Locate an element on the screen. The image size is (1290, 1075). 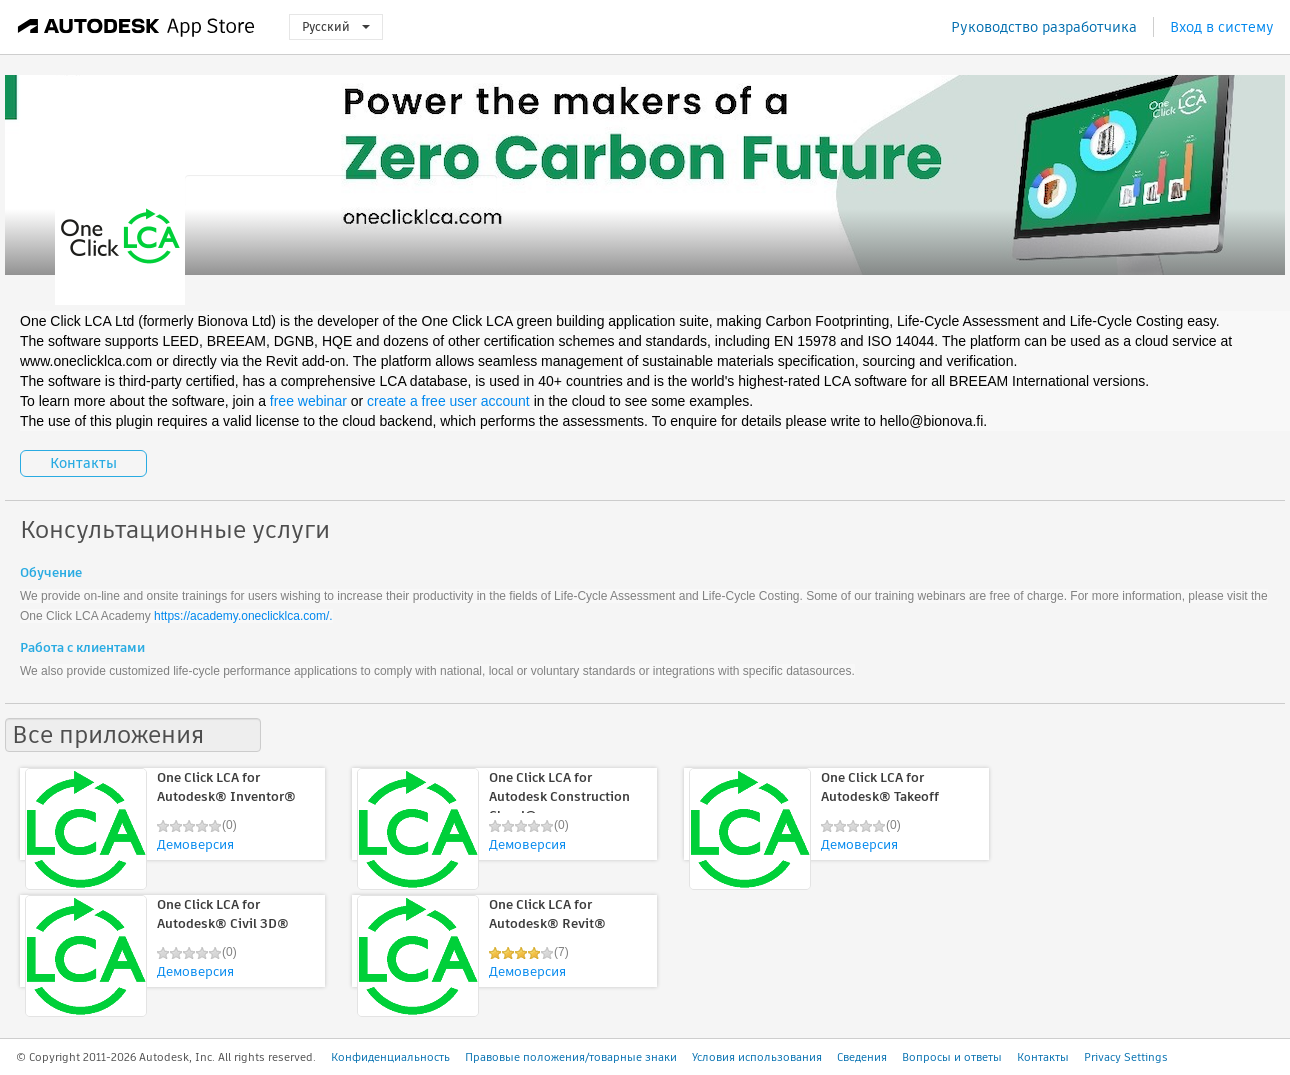
Правовые положения/товарные знаки is located at coordinates (571, 1057).